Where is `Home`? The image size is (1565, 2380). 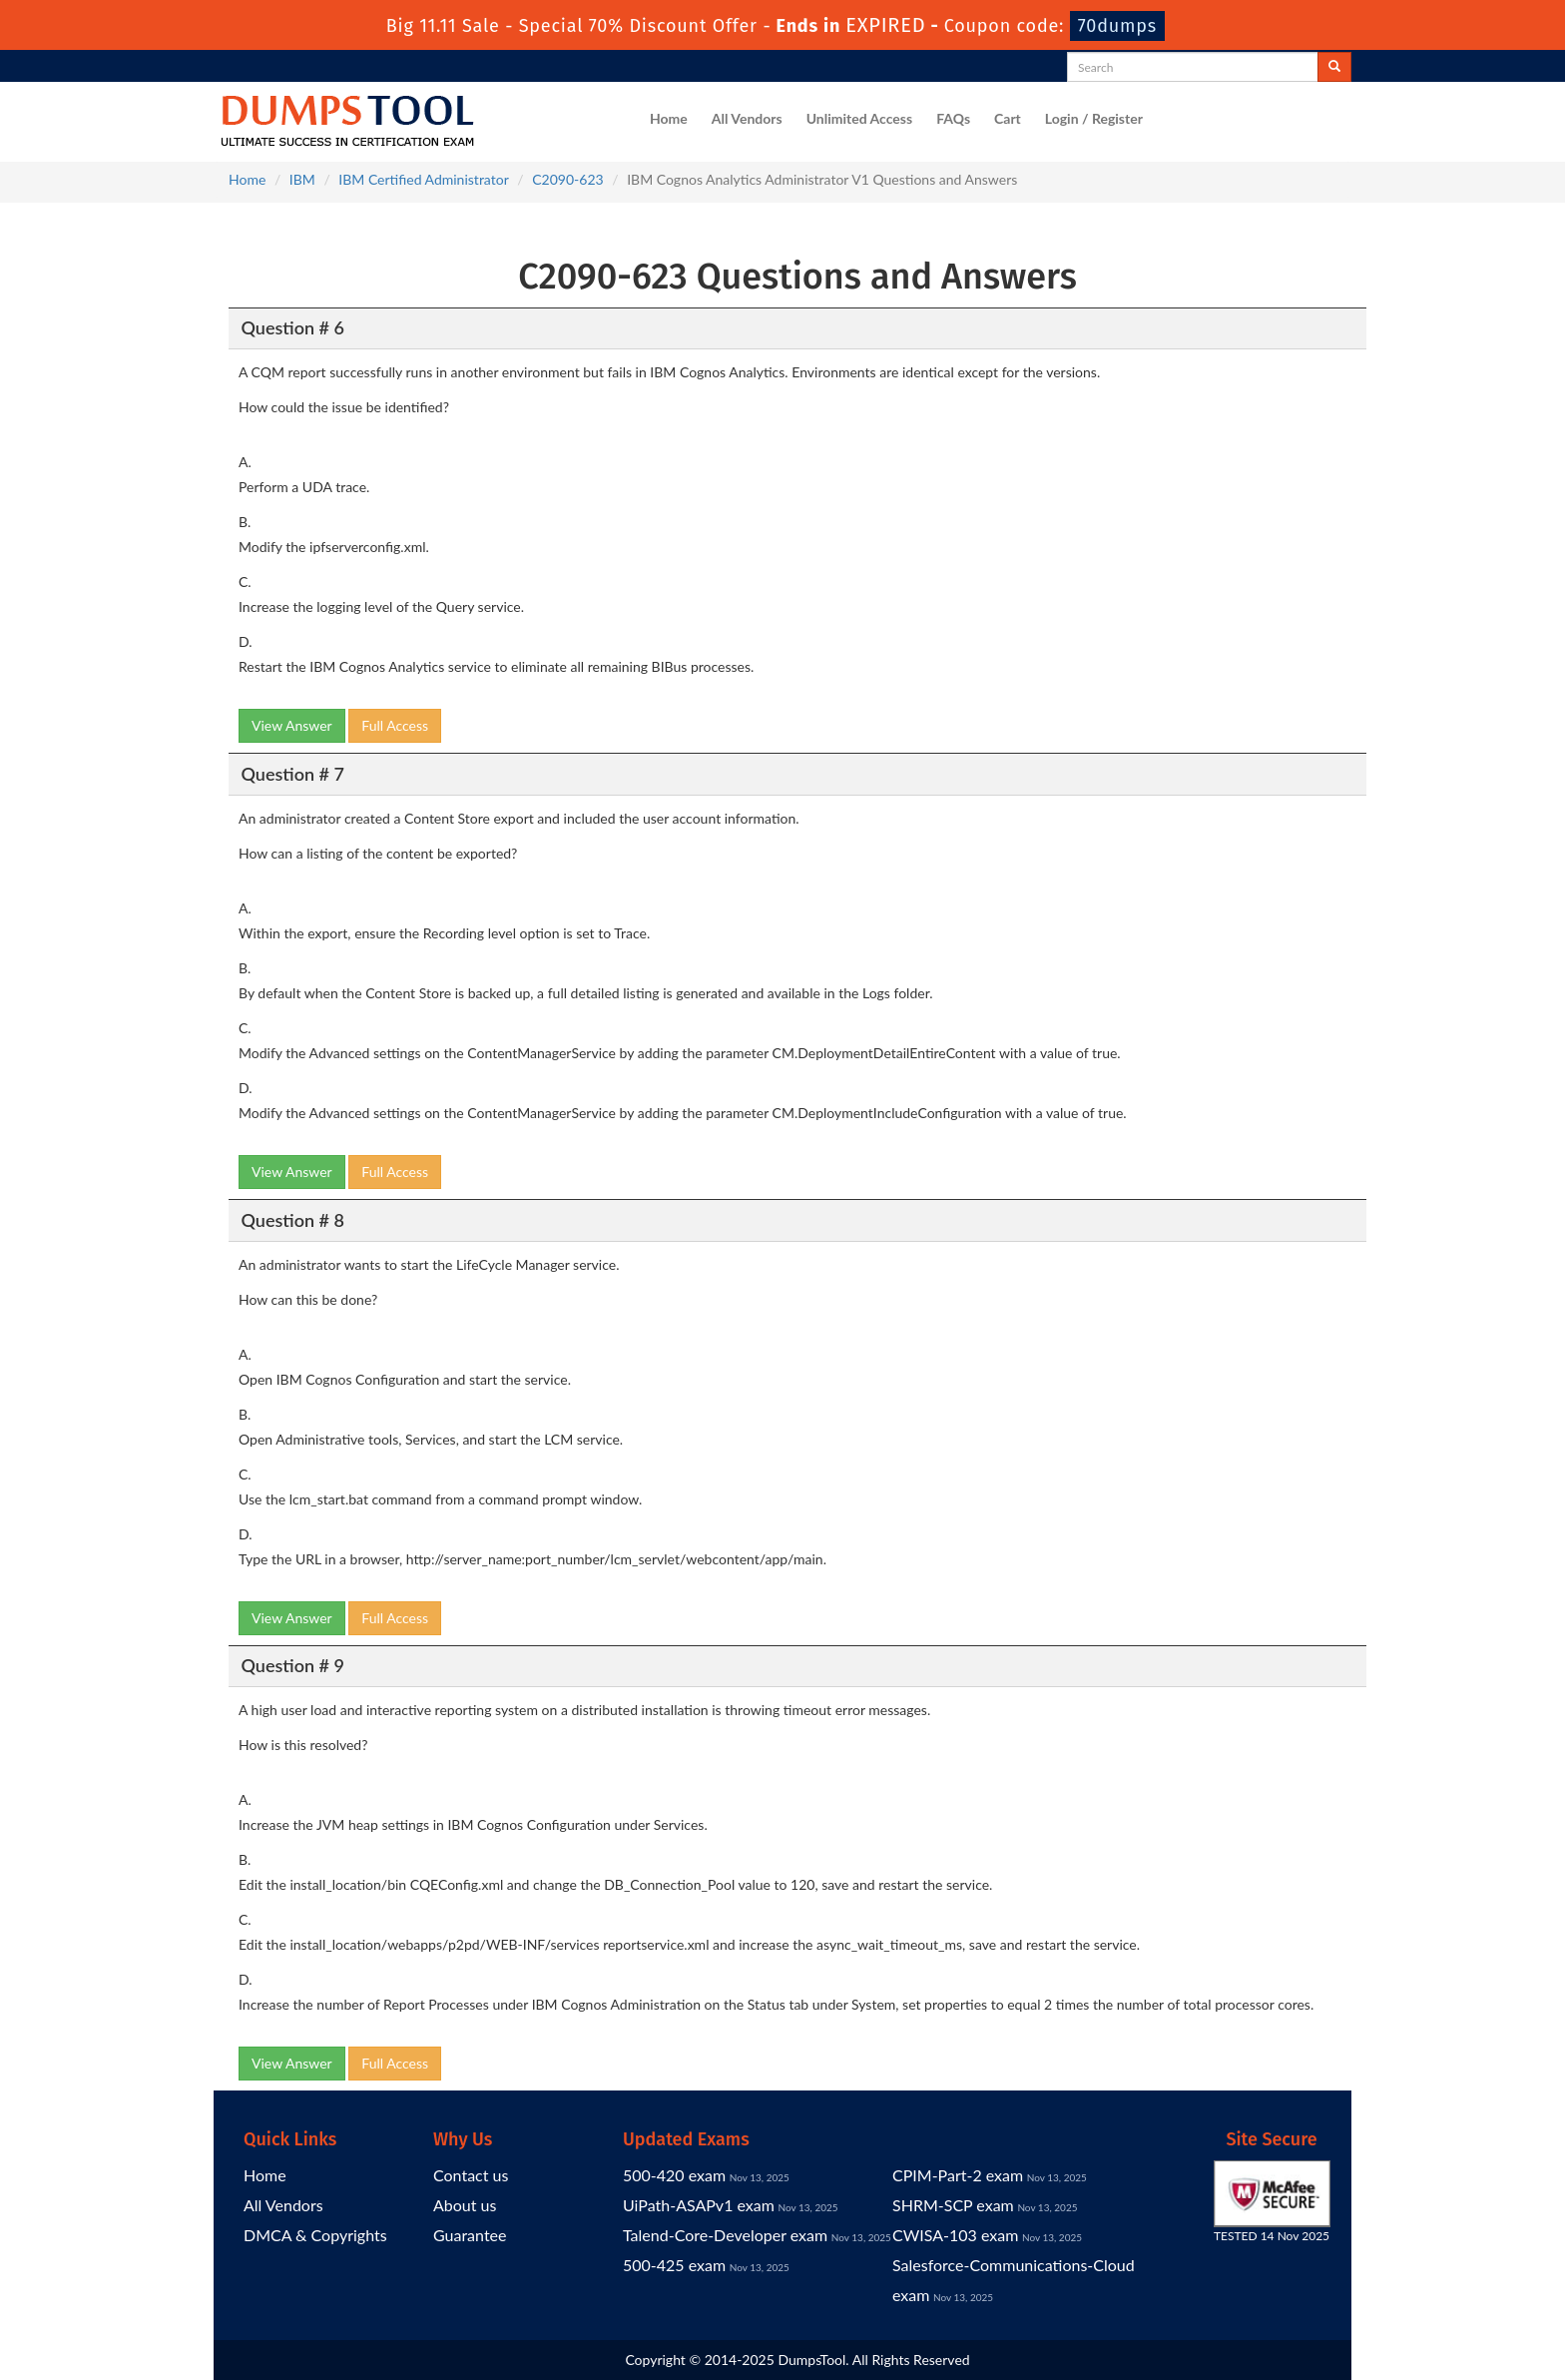
Home is located at coordinates (669, 118).